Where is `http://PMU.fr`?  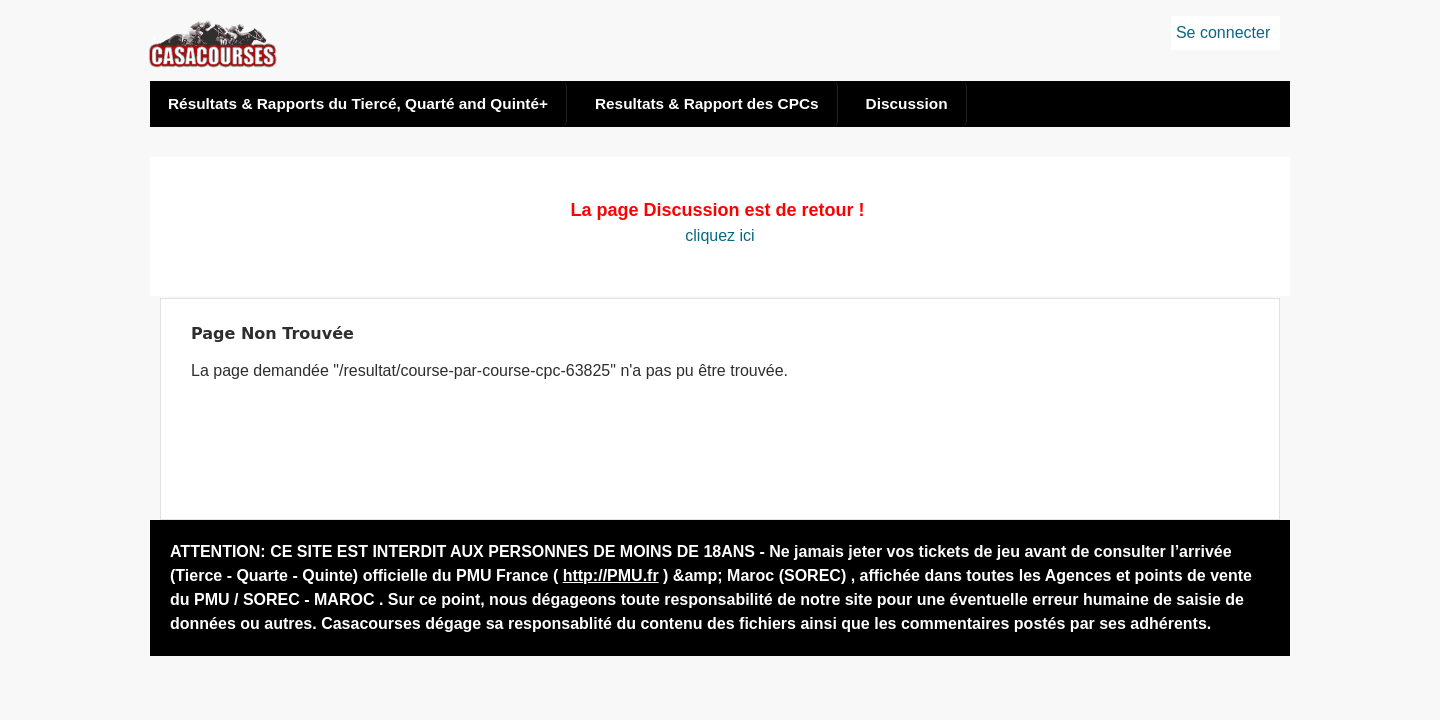 http://PMU.fr is located at coordinates (611, 575).